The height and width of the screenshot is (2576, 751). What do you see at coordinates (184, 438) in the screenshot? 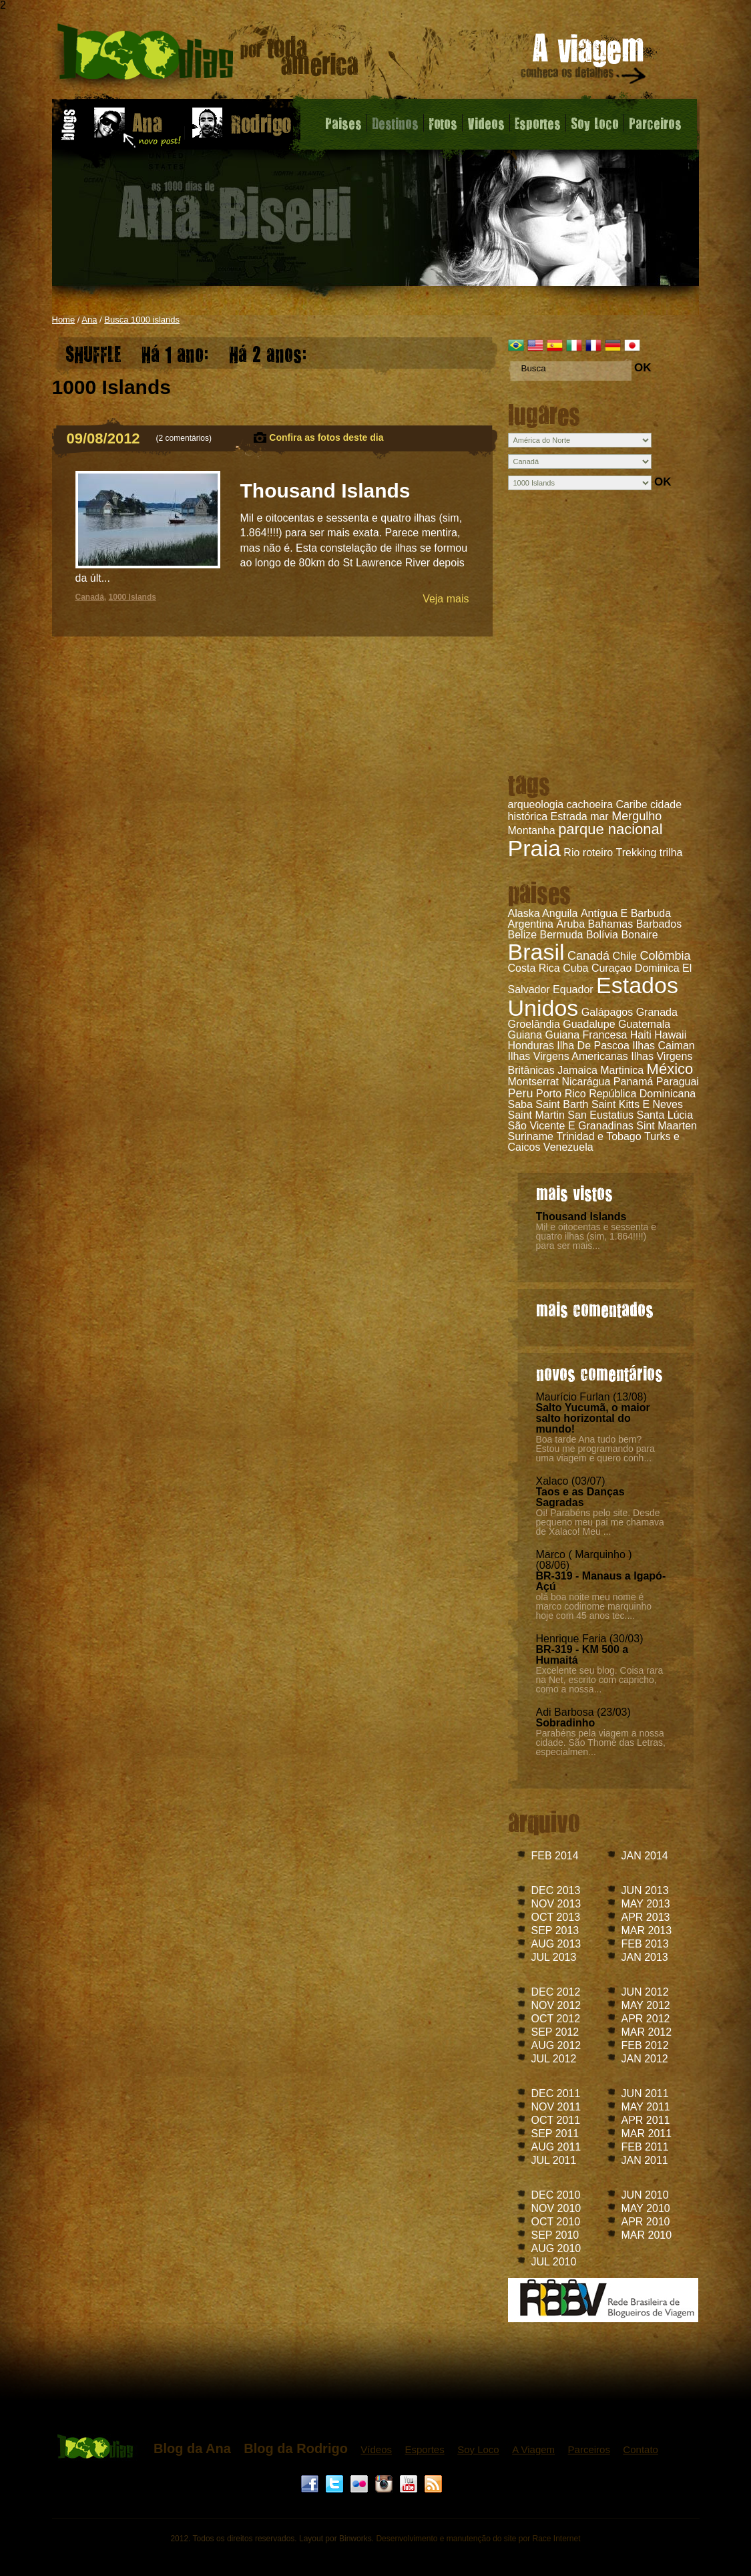
I see `2 comentários` at bounding box center [184, 438].